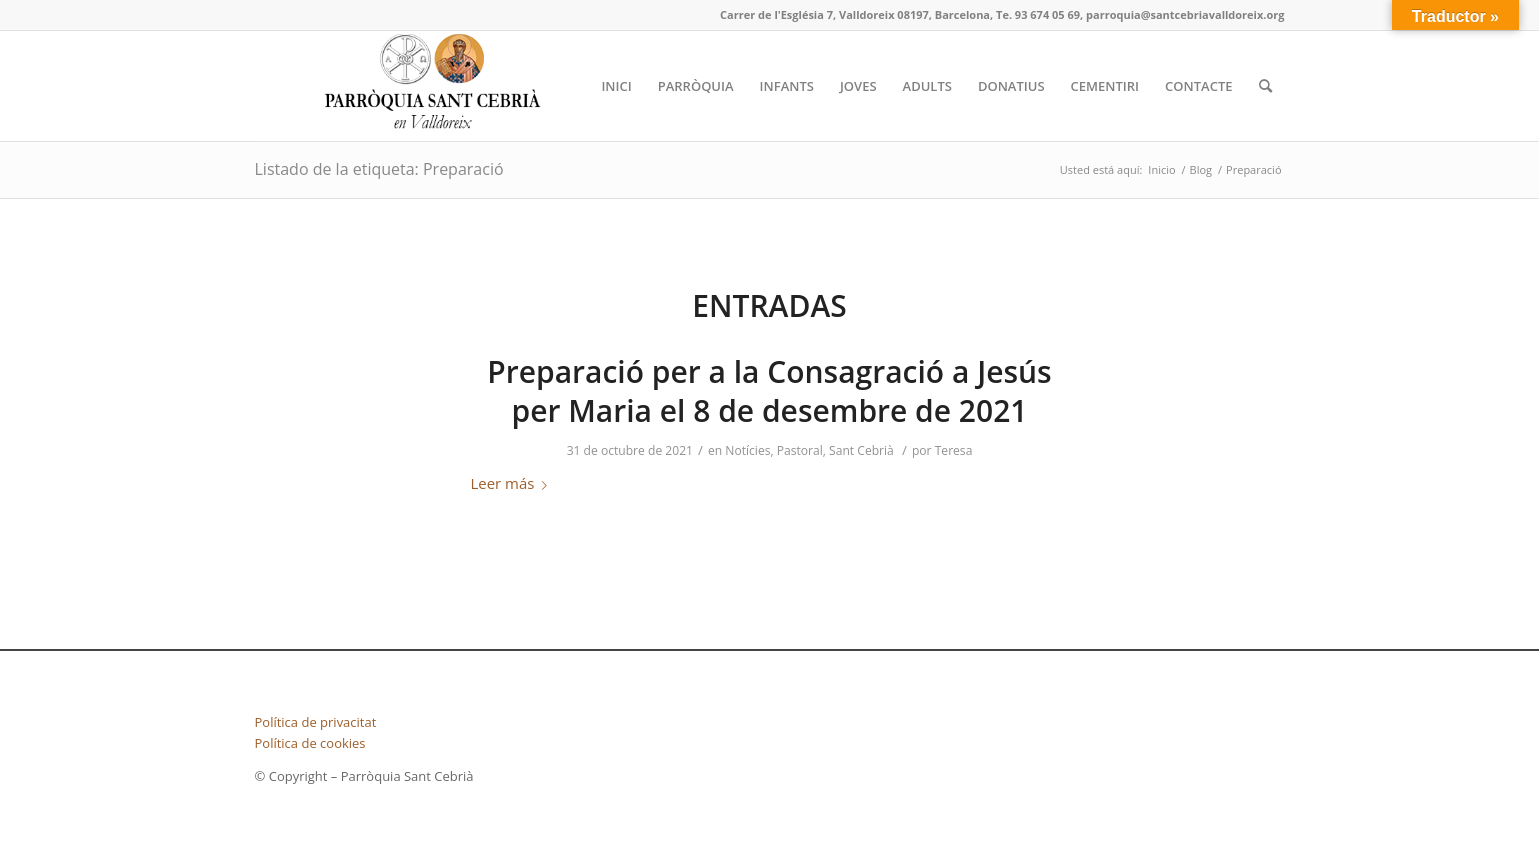 The image size is (1539, 848). I want to click on Listado de la etiqueta: Preparació, so click(379, 169).